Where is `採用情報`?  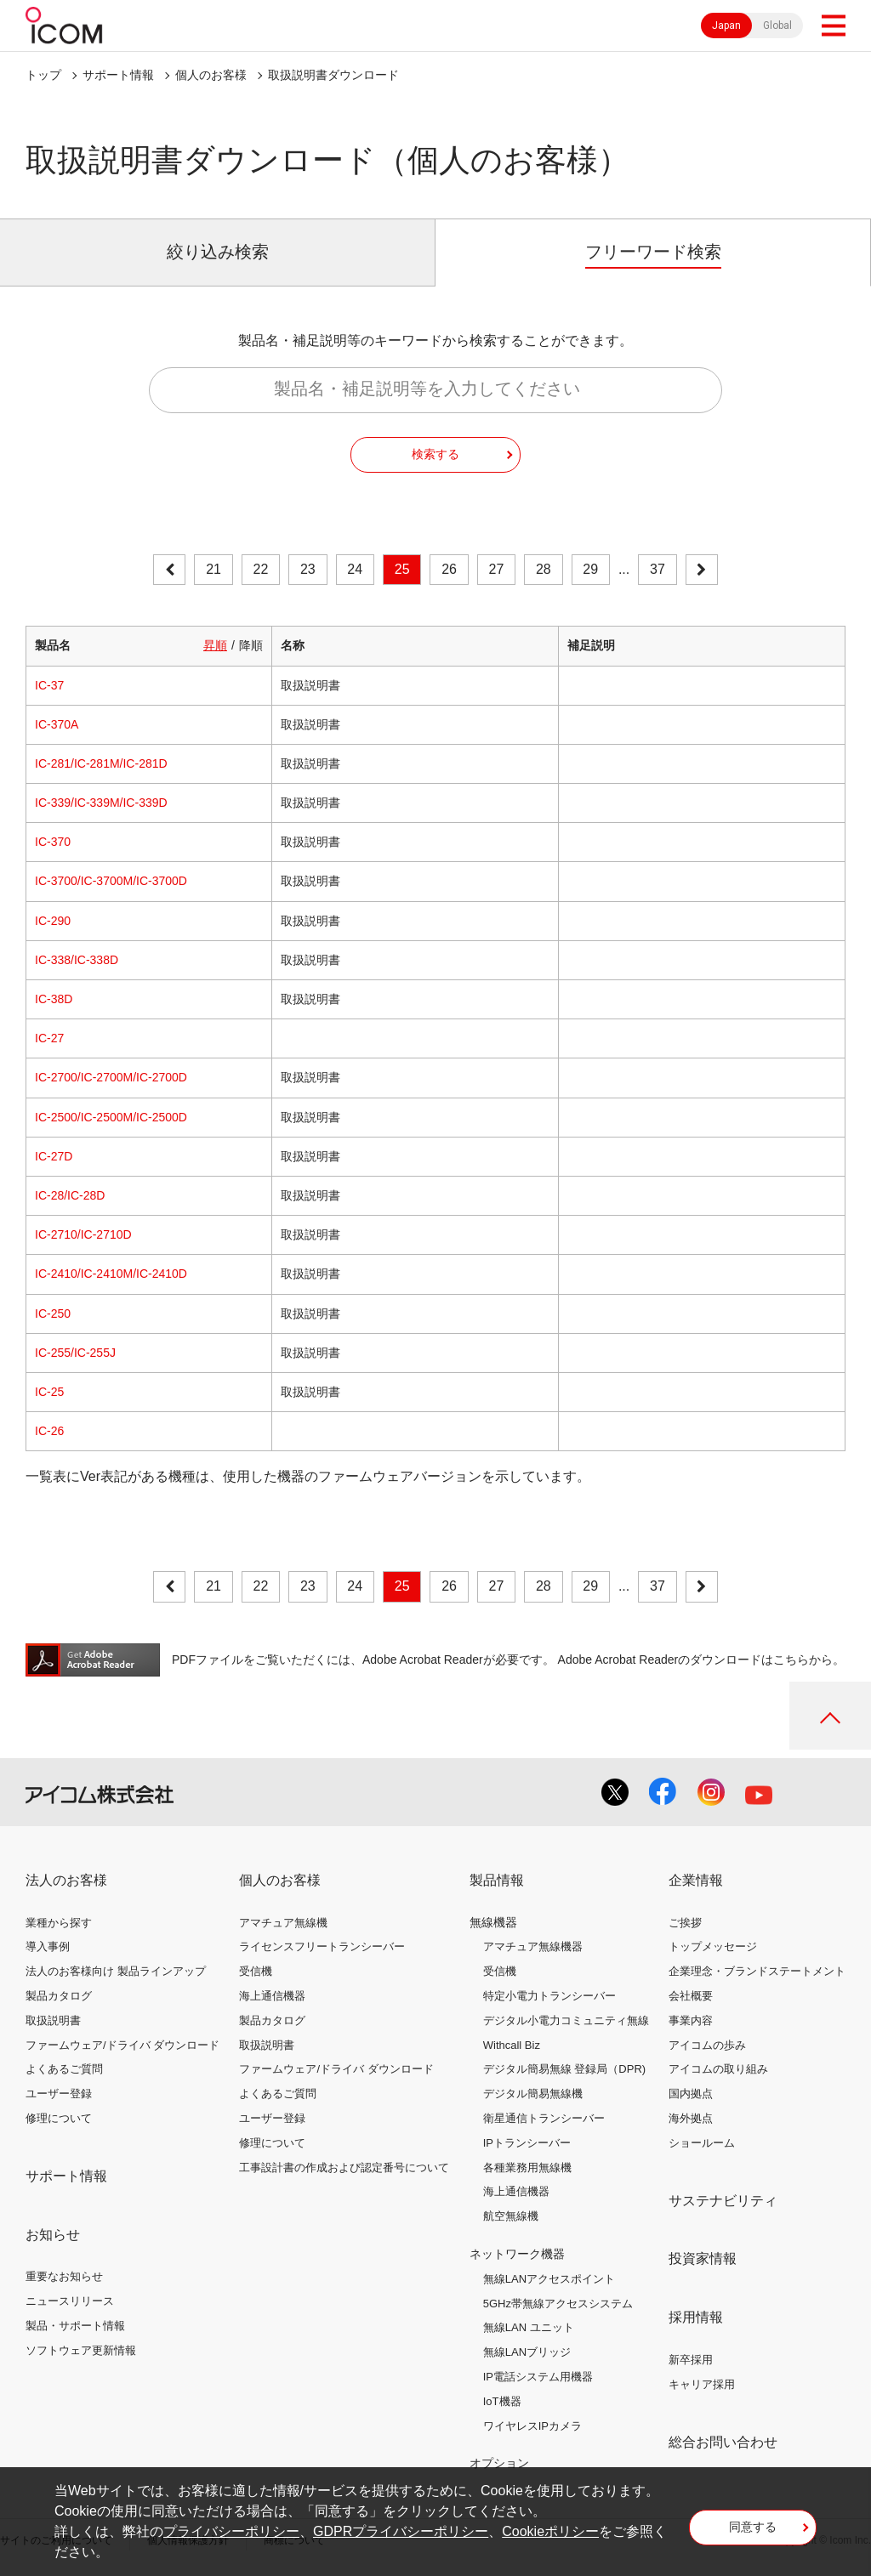
採用情報 is located at coordinates (696, 2317).